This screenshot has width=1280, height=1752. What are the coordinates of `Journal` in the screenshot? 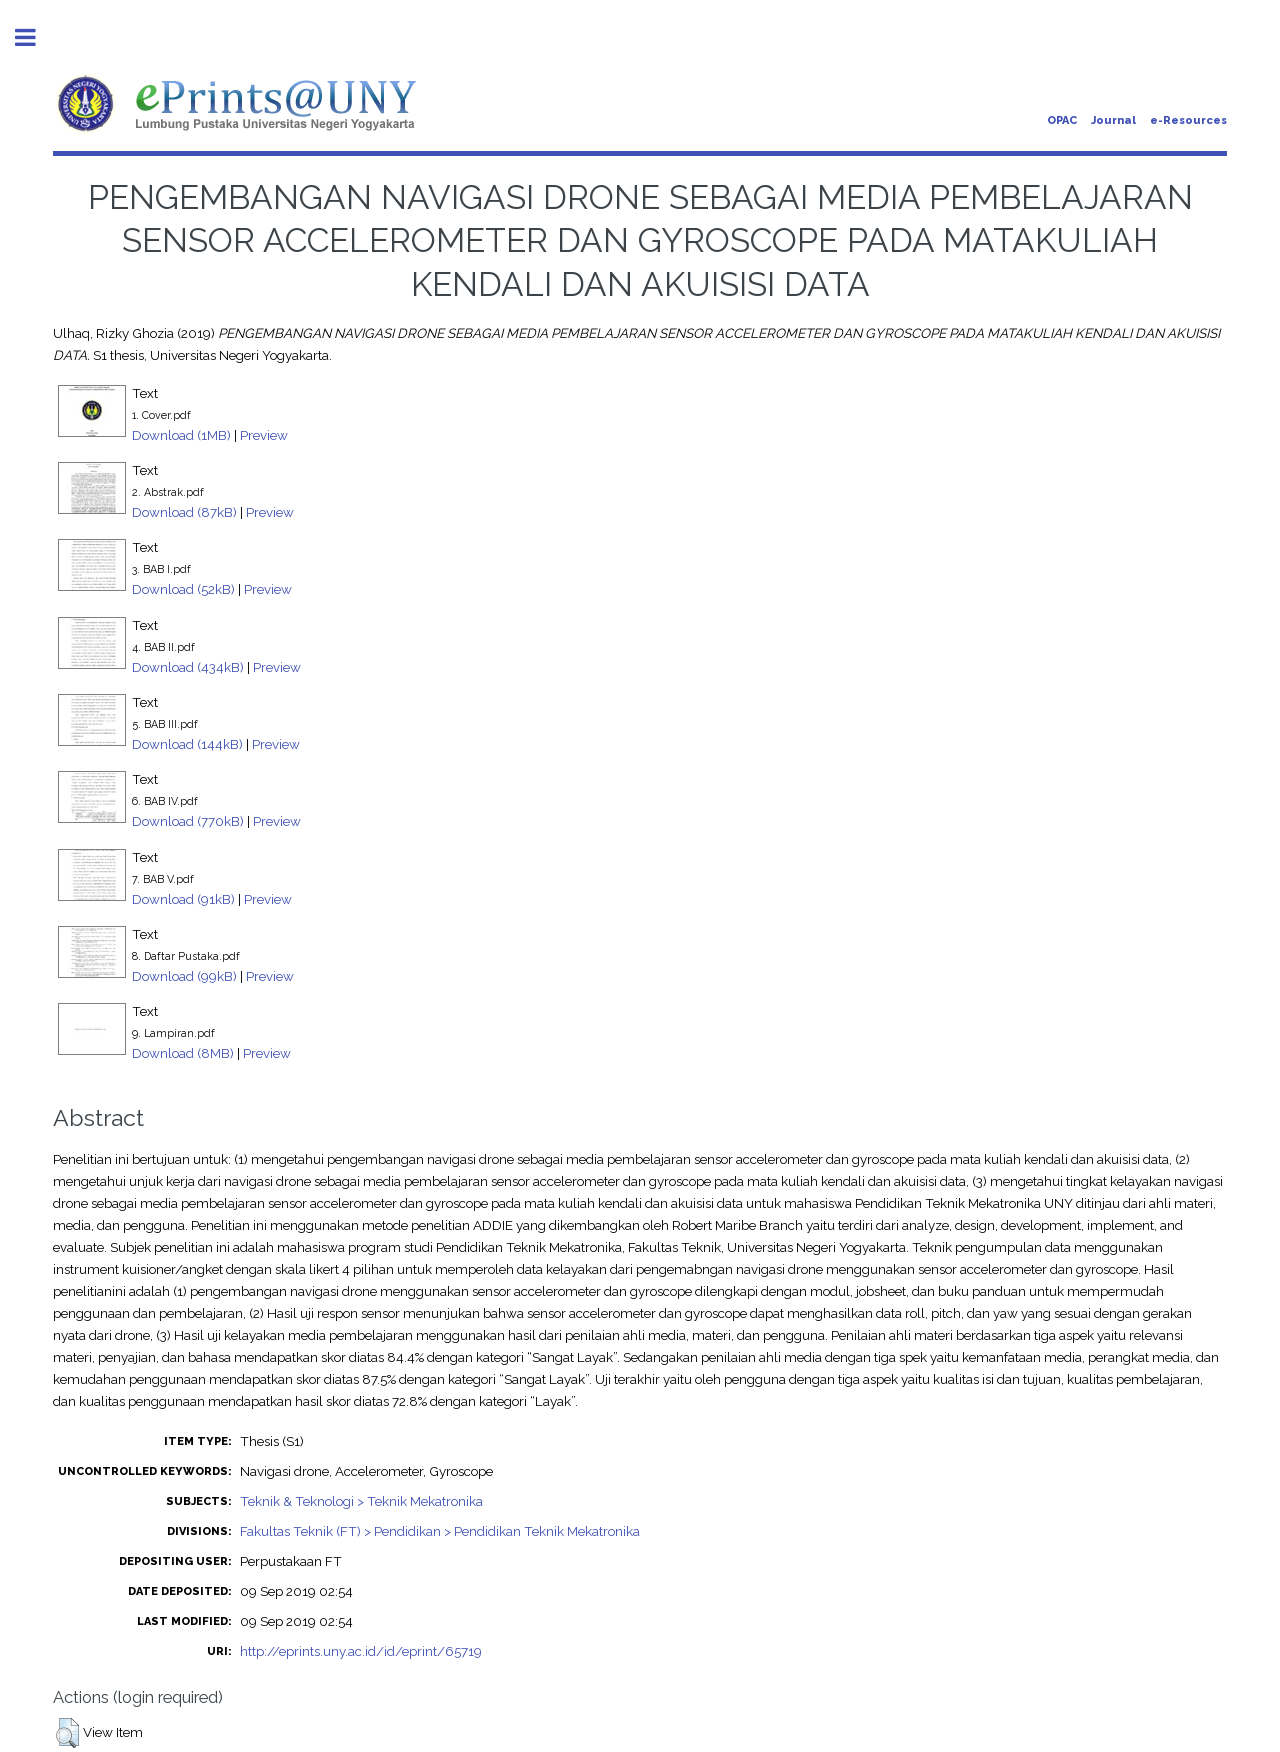 It's located at (1113, 120).